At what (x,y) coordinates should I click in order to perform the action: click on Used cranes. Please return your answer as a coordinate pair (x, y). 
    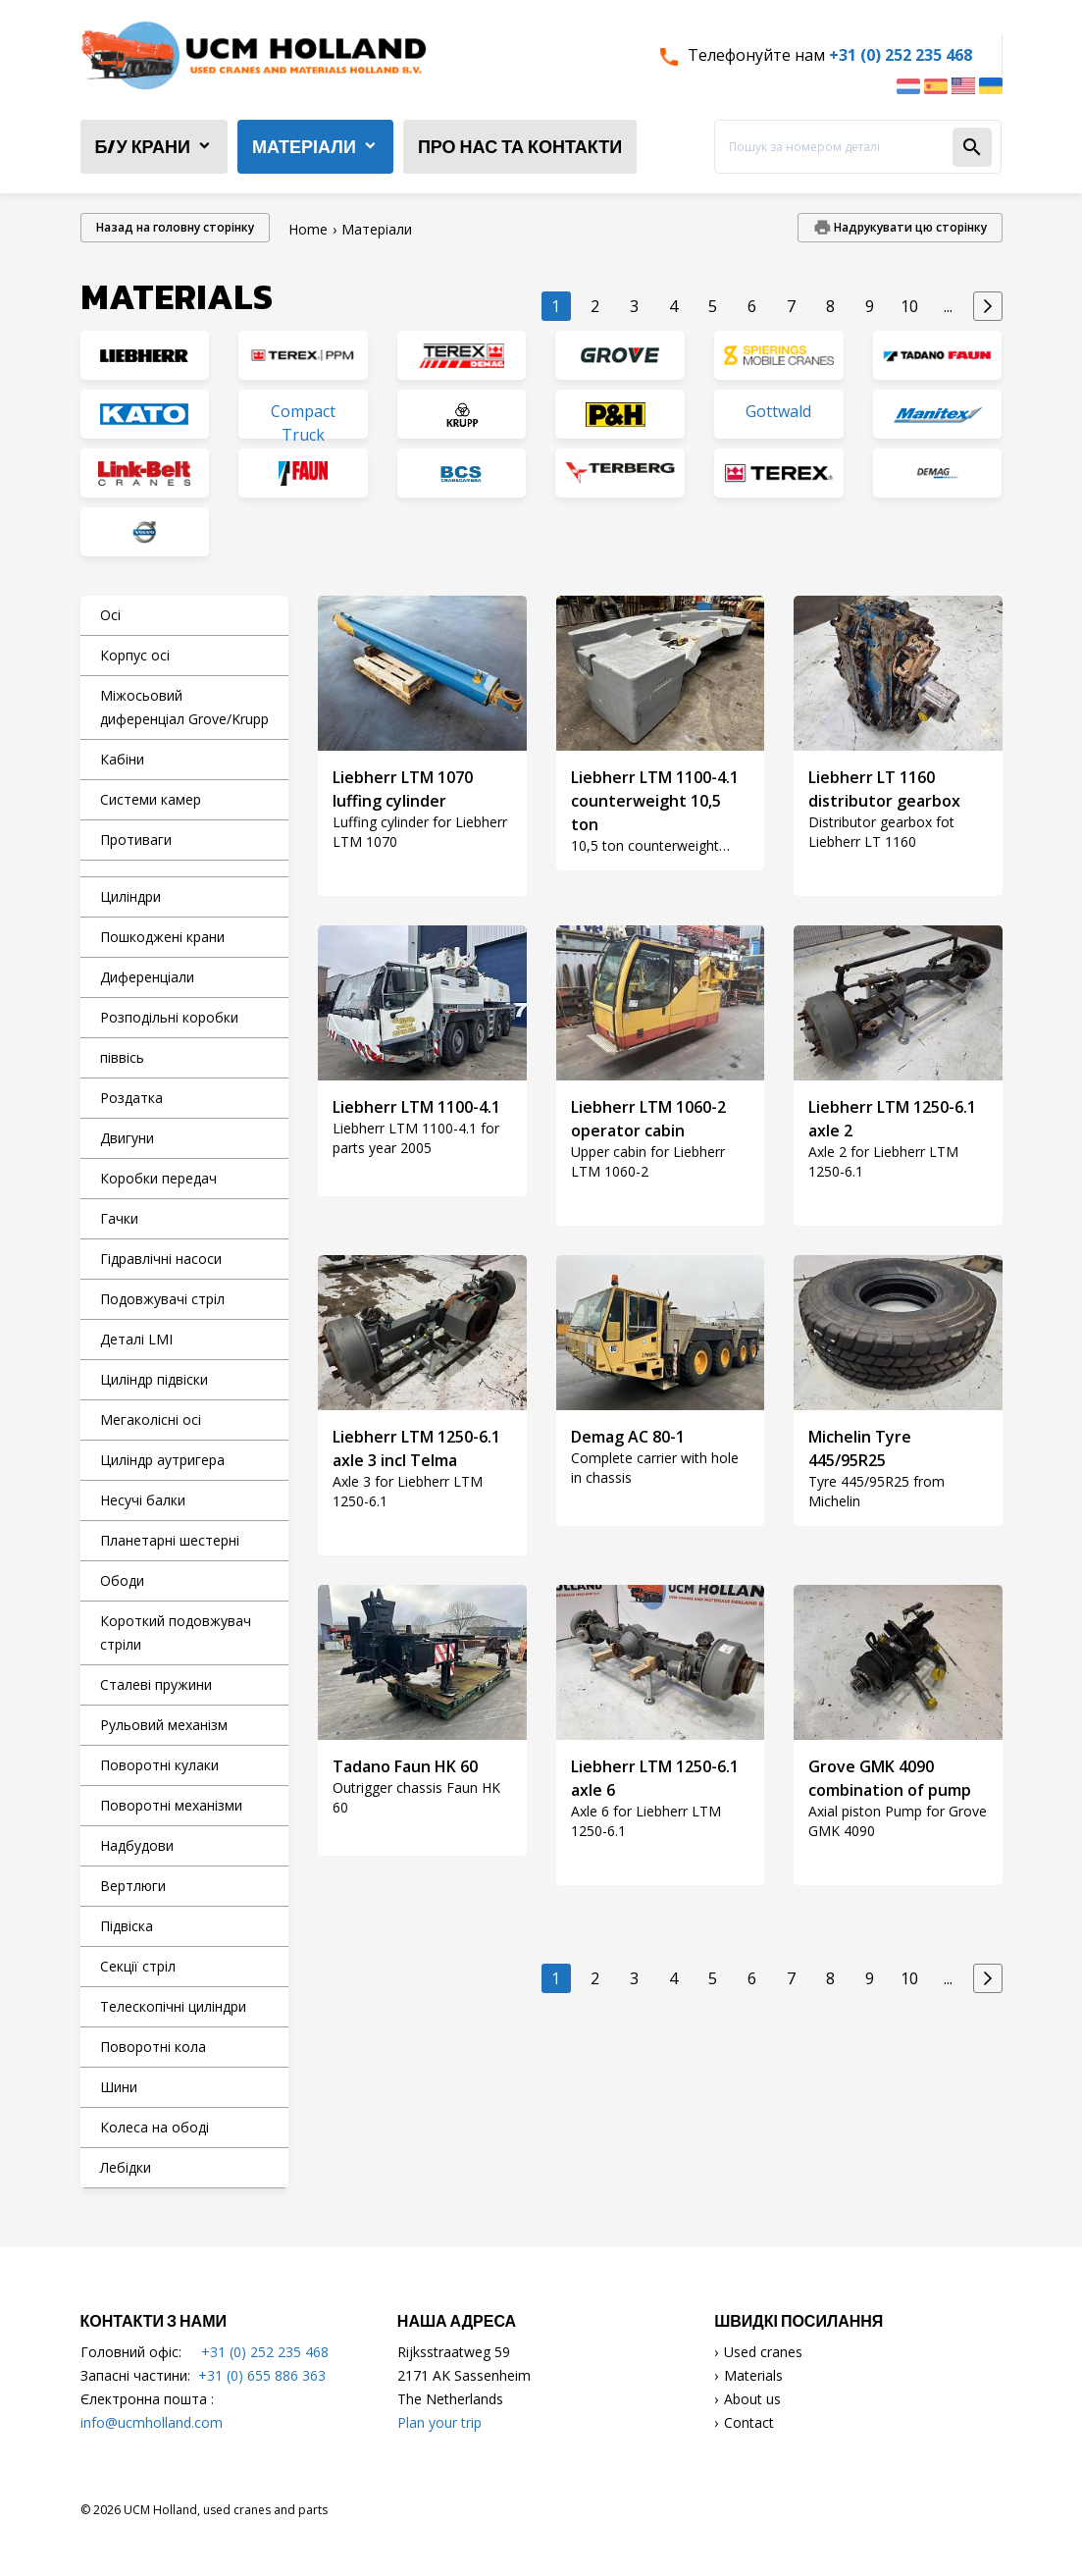
    Looking at the image, I should click on (763, 2351).